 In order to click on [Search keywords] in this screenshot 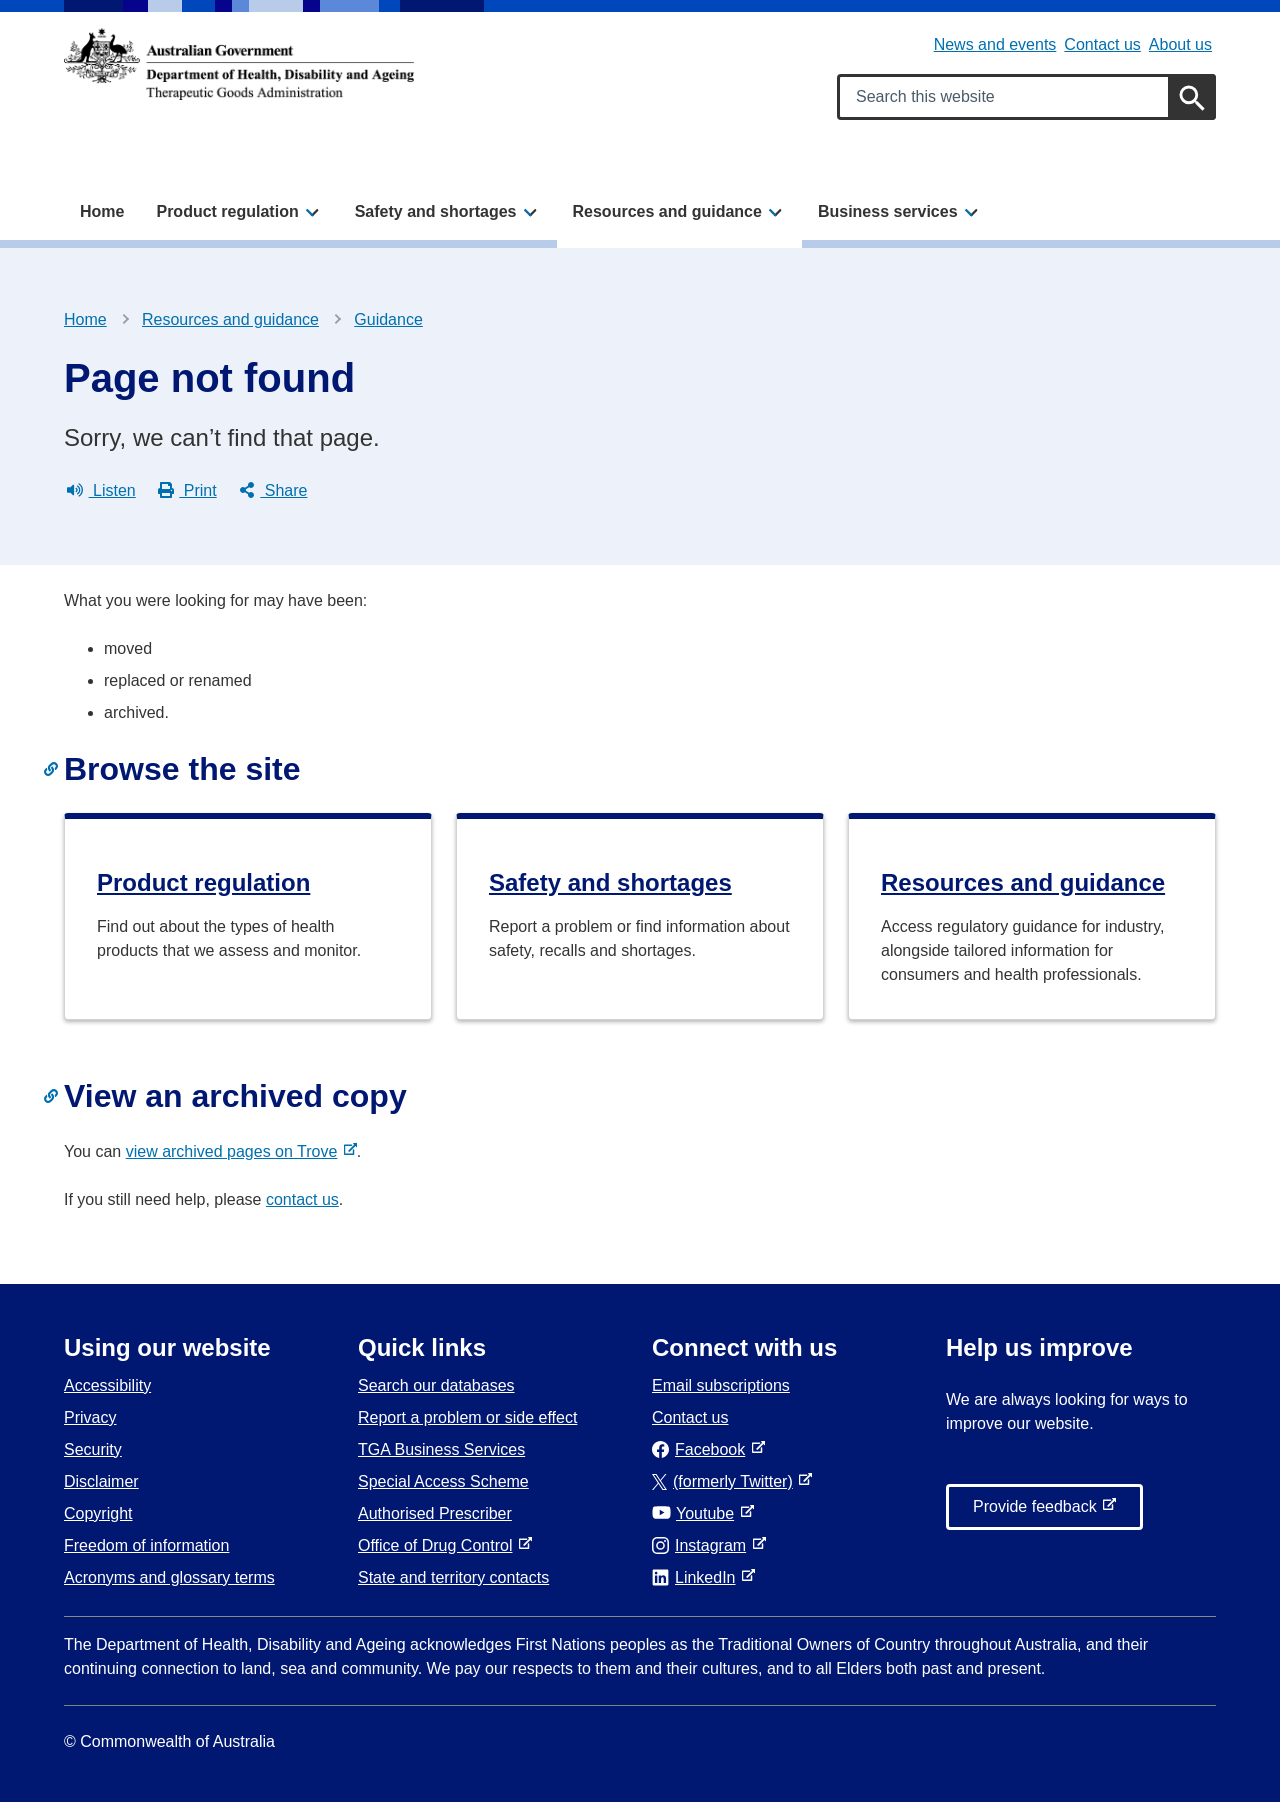, I will do `click(1026, 97)`.